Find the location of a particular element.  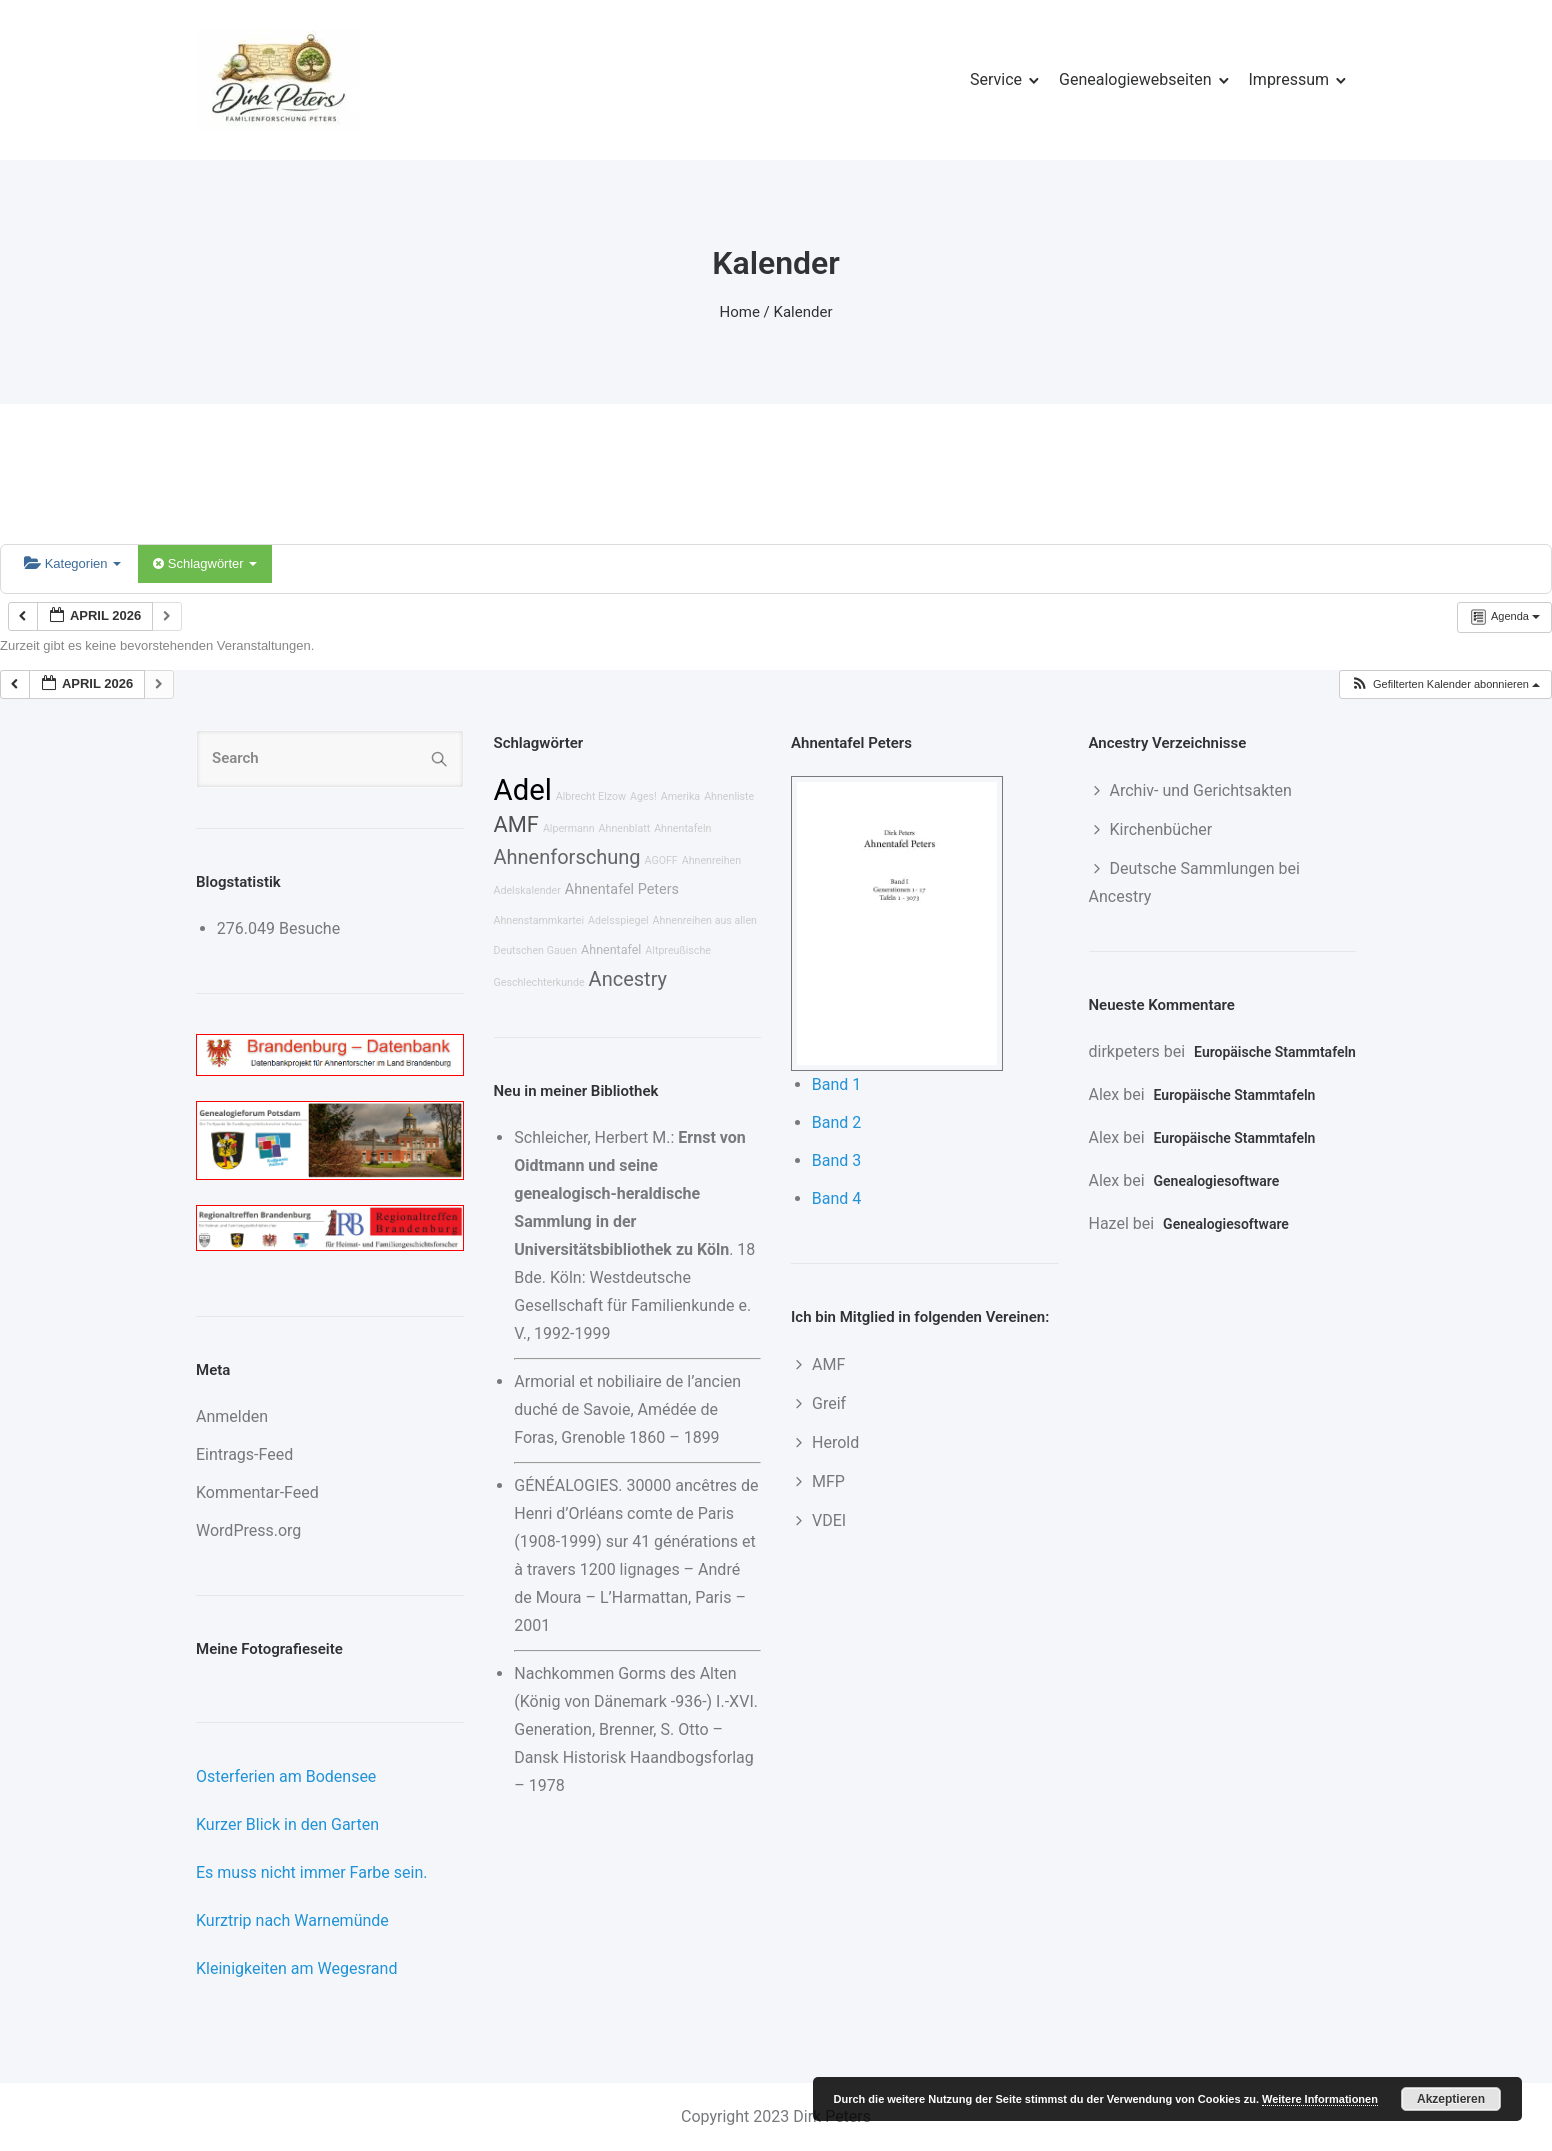

[button] is located at coordinates (1445, 684).